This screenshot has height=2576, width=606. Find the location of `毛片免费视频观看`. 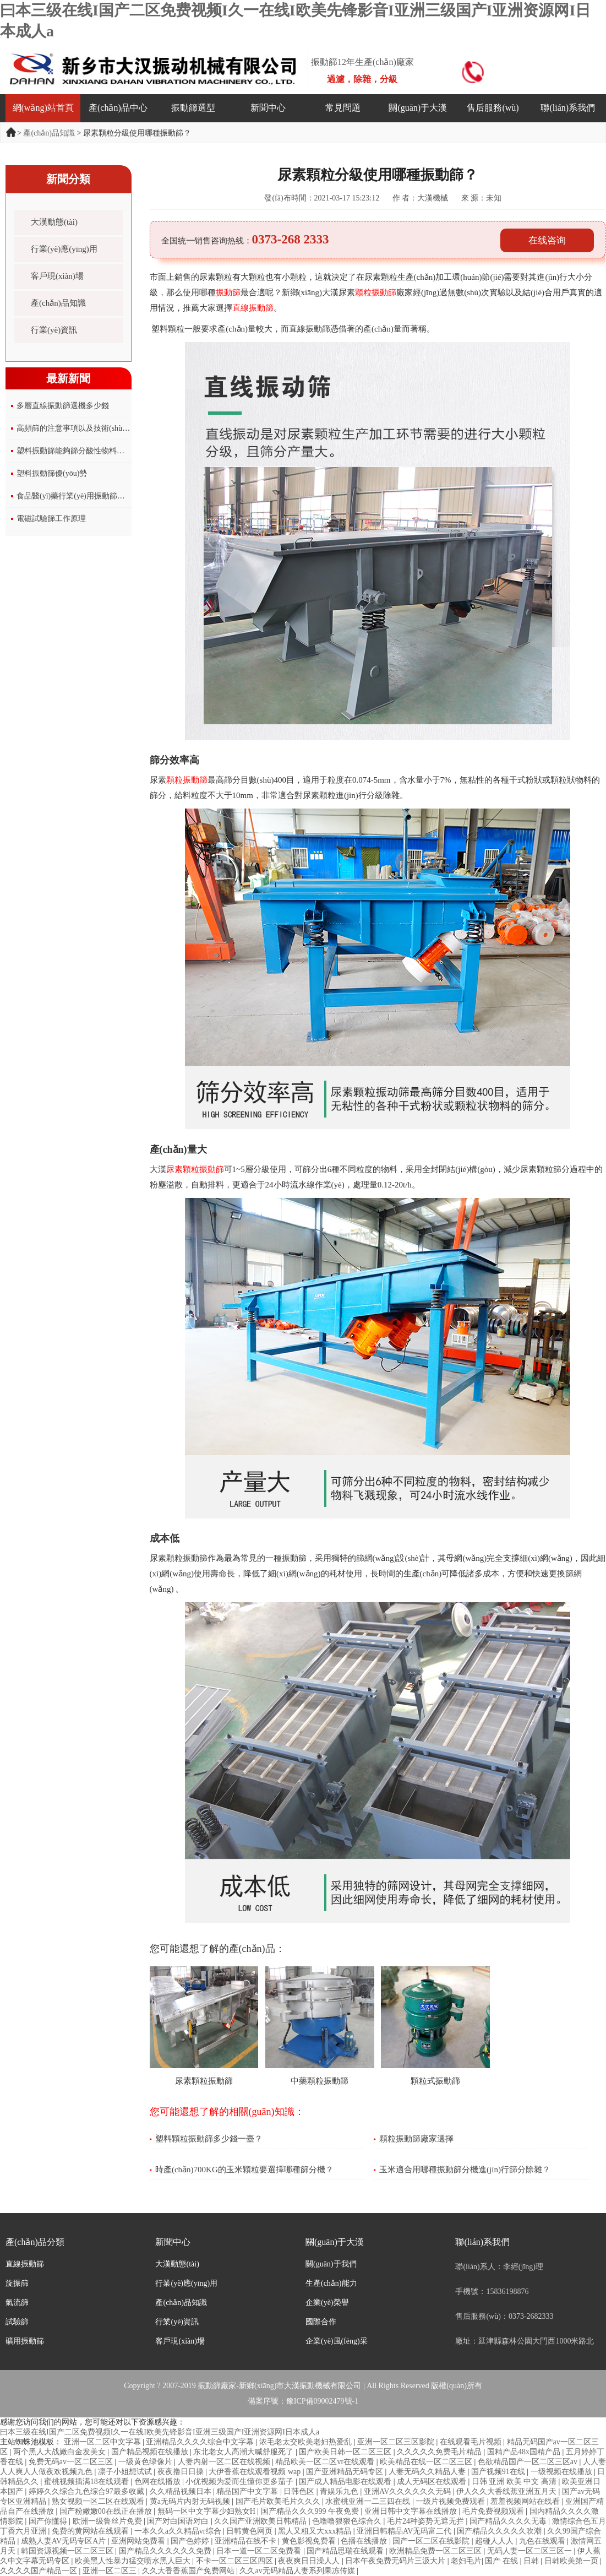

毛片免费视频观看 is located at coordinates (494, 2511).